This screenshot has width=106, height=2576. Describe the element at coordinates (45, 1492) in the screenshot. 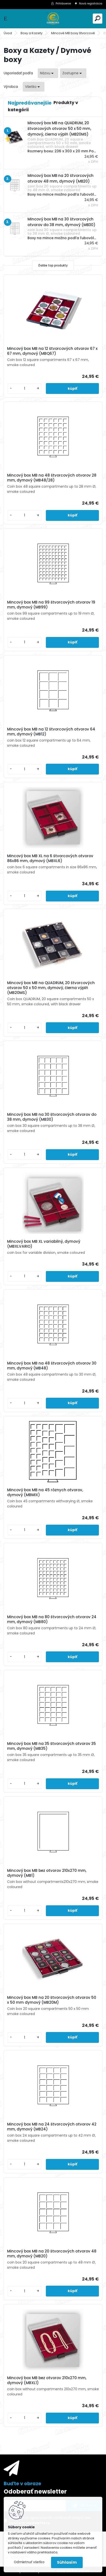

I see `Mincový box MB na 45 rôznych otvorov, dymový (MBMIX)` at that location.